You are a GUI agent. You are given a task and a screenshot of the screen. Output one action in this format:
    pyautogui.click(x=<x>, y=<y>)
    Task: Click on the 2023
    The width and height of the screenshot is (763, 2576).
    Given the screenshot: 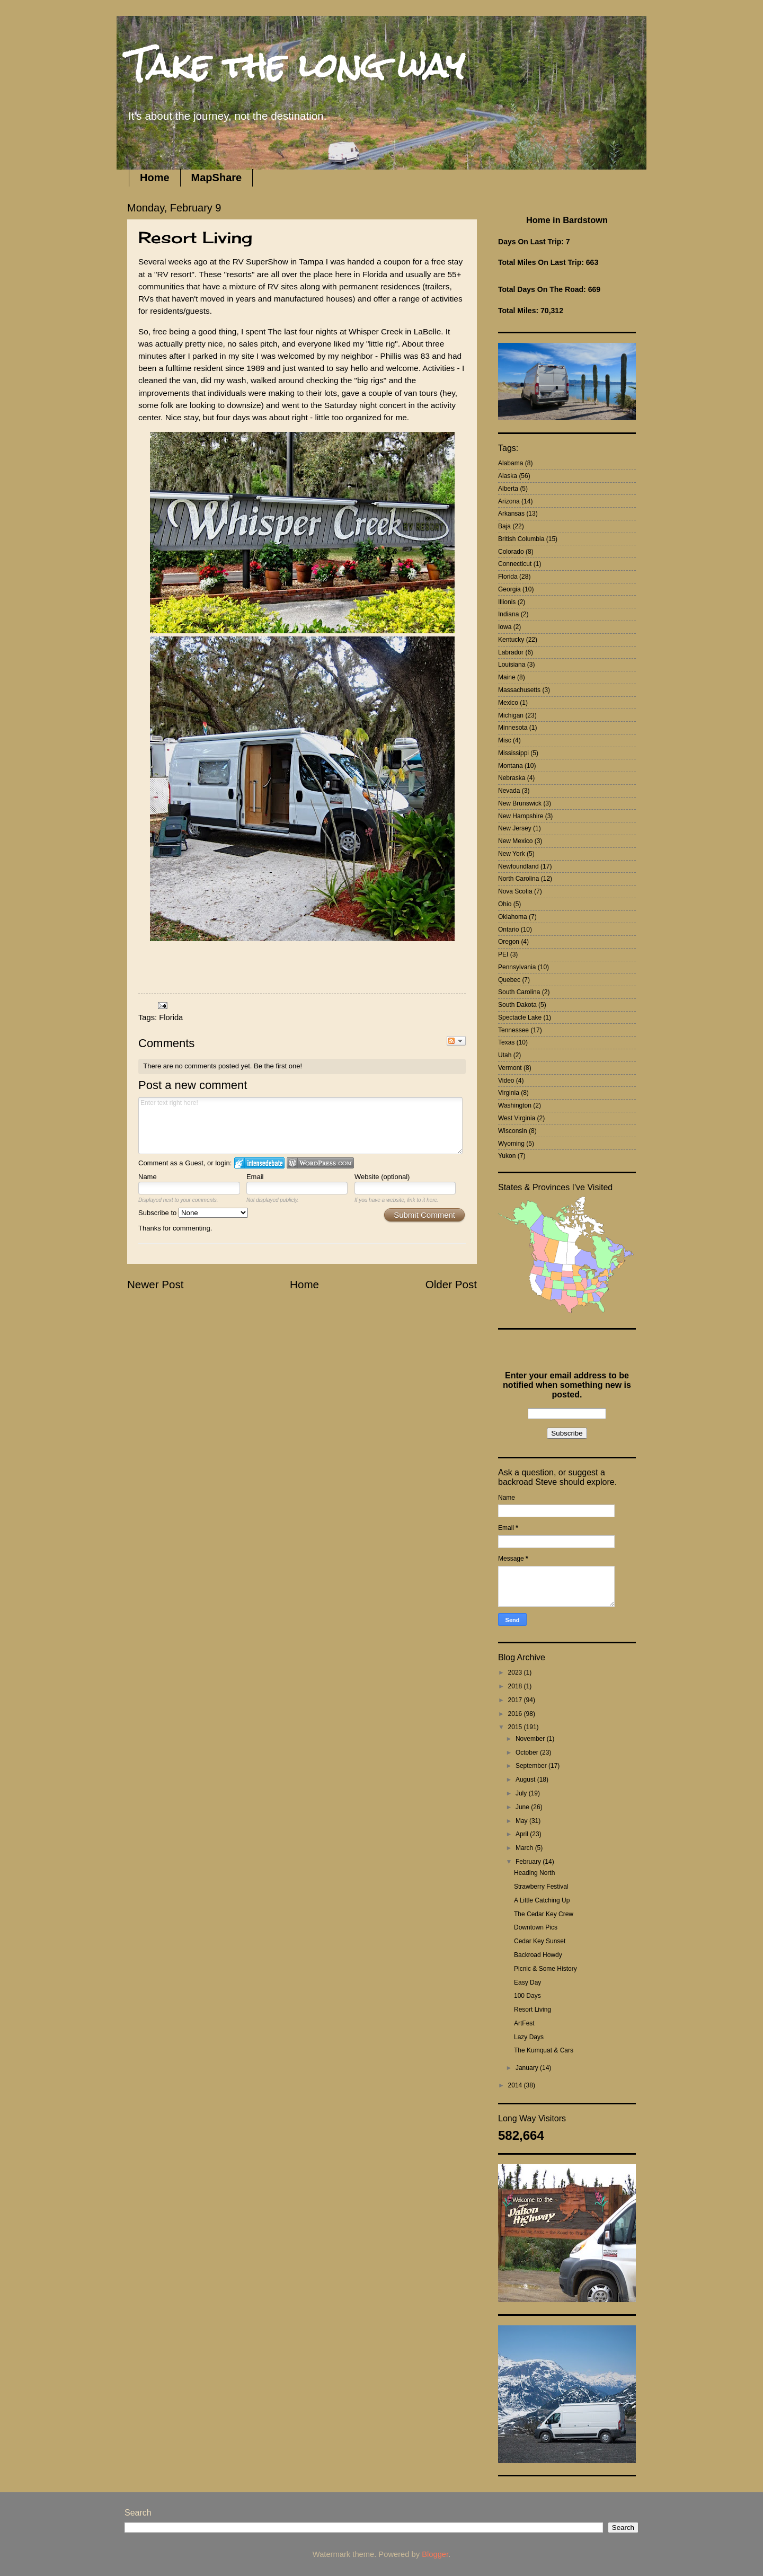 What is the action you would take?
    pyautogui.click(x=516, y=1672)
    